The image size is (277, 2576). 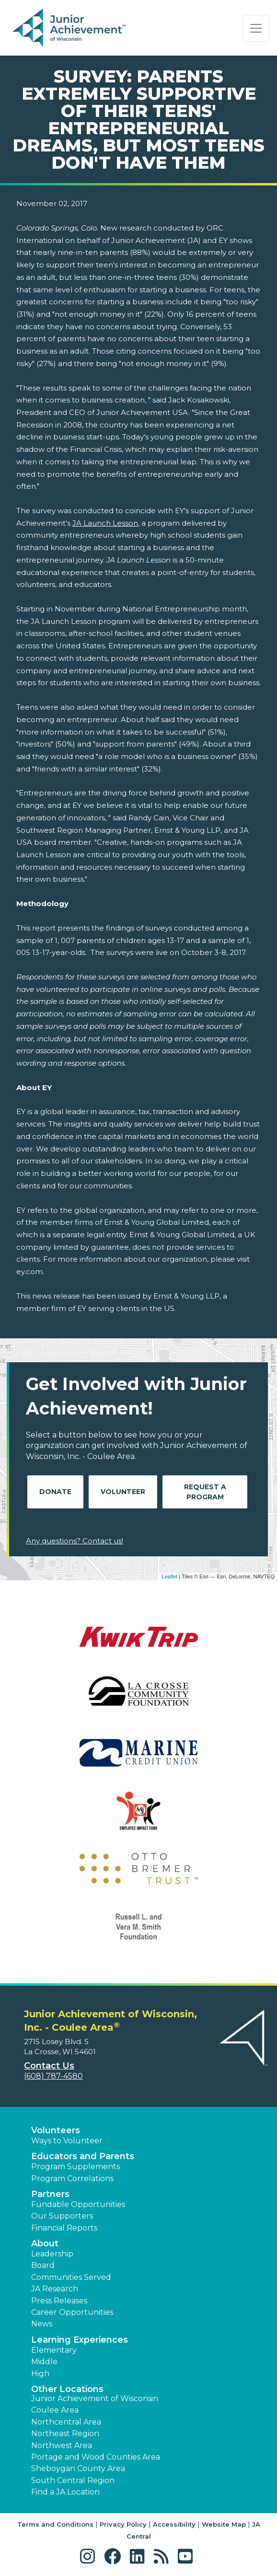 I want to click on Leaflet, so click(x=169, y=1576).